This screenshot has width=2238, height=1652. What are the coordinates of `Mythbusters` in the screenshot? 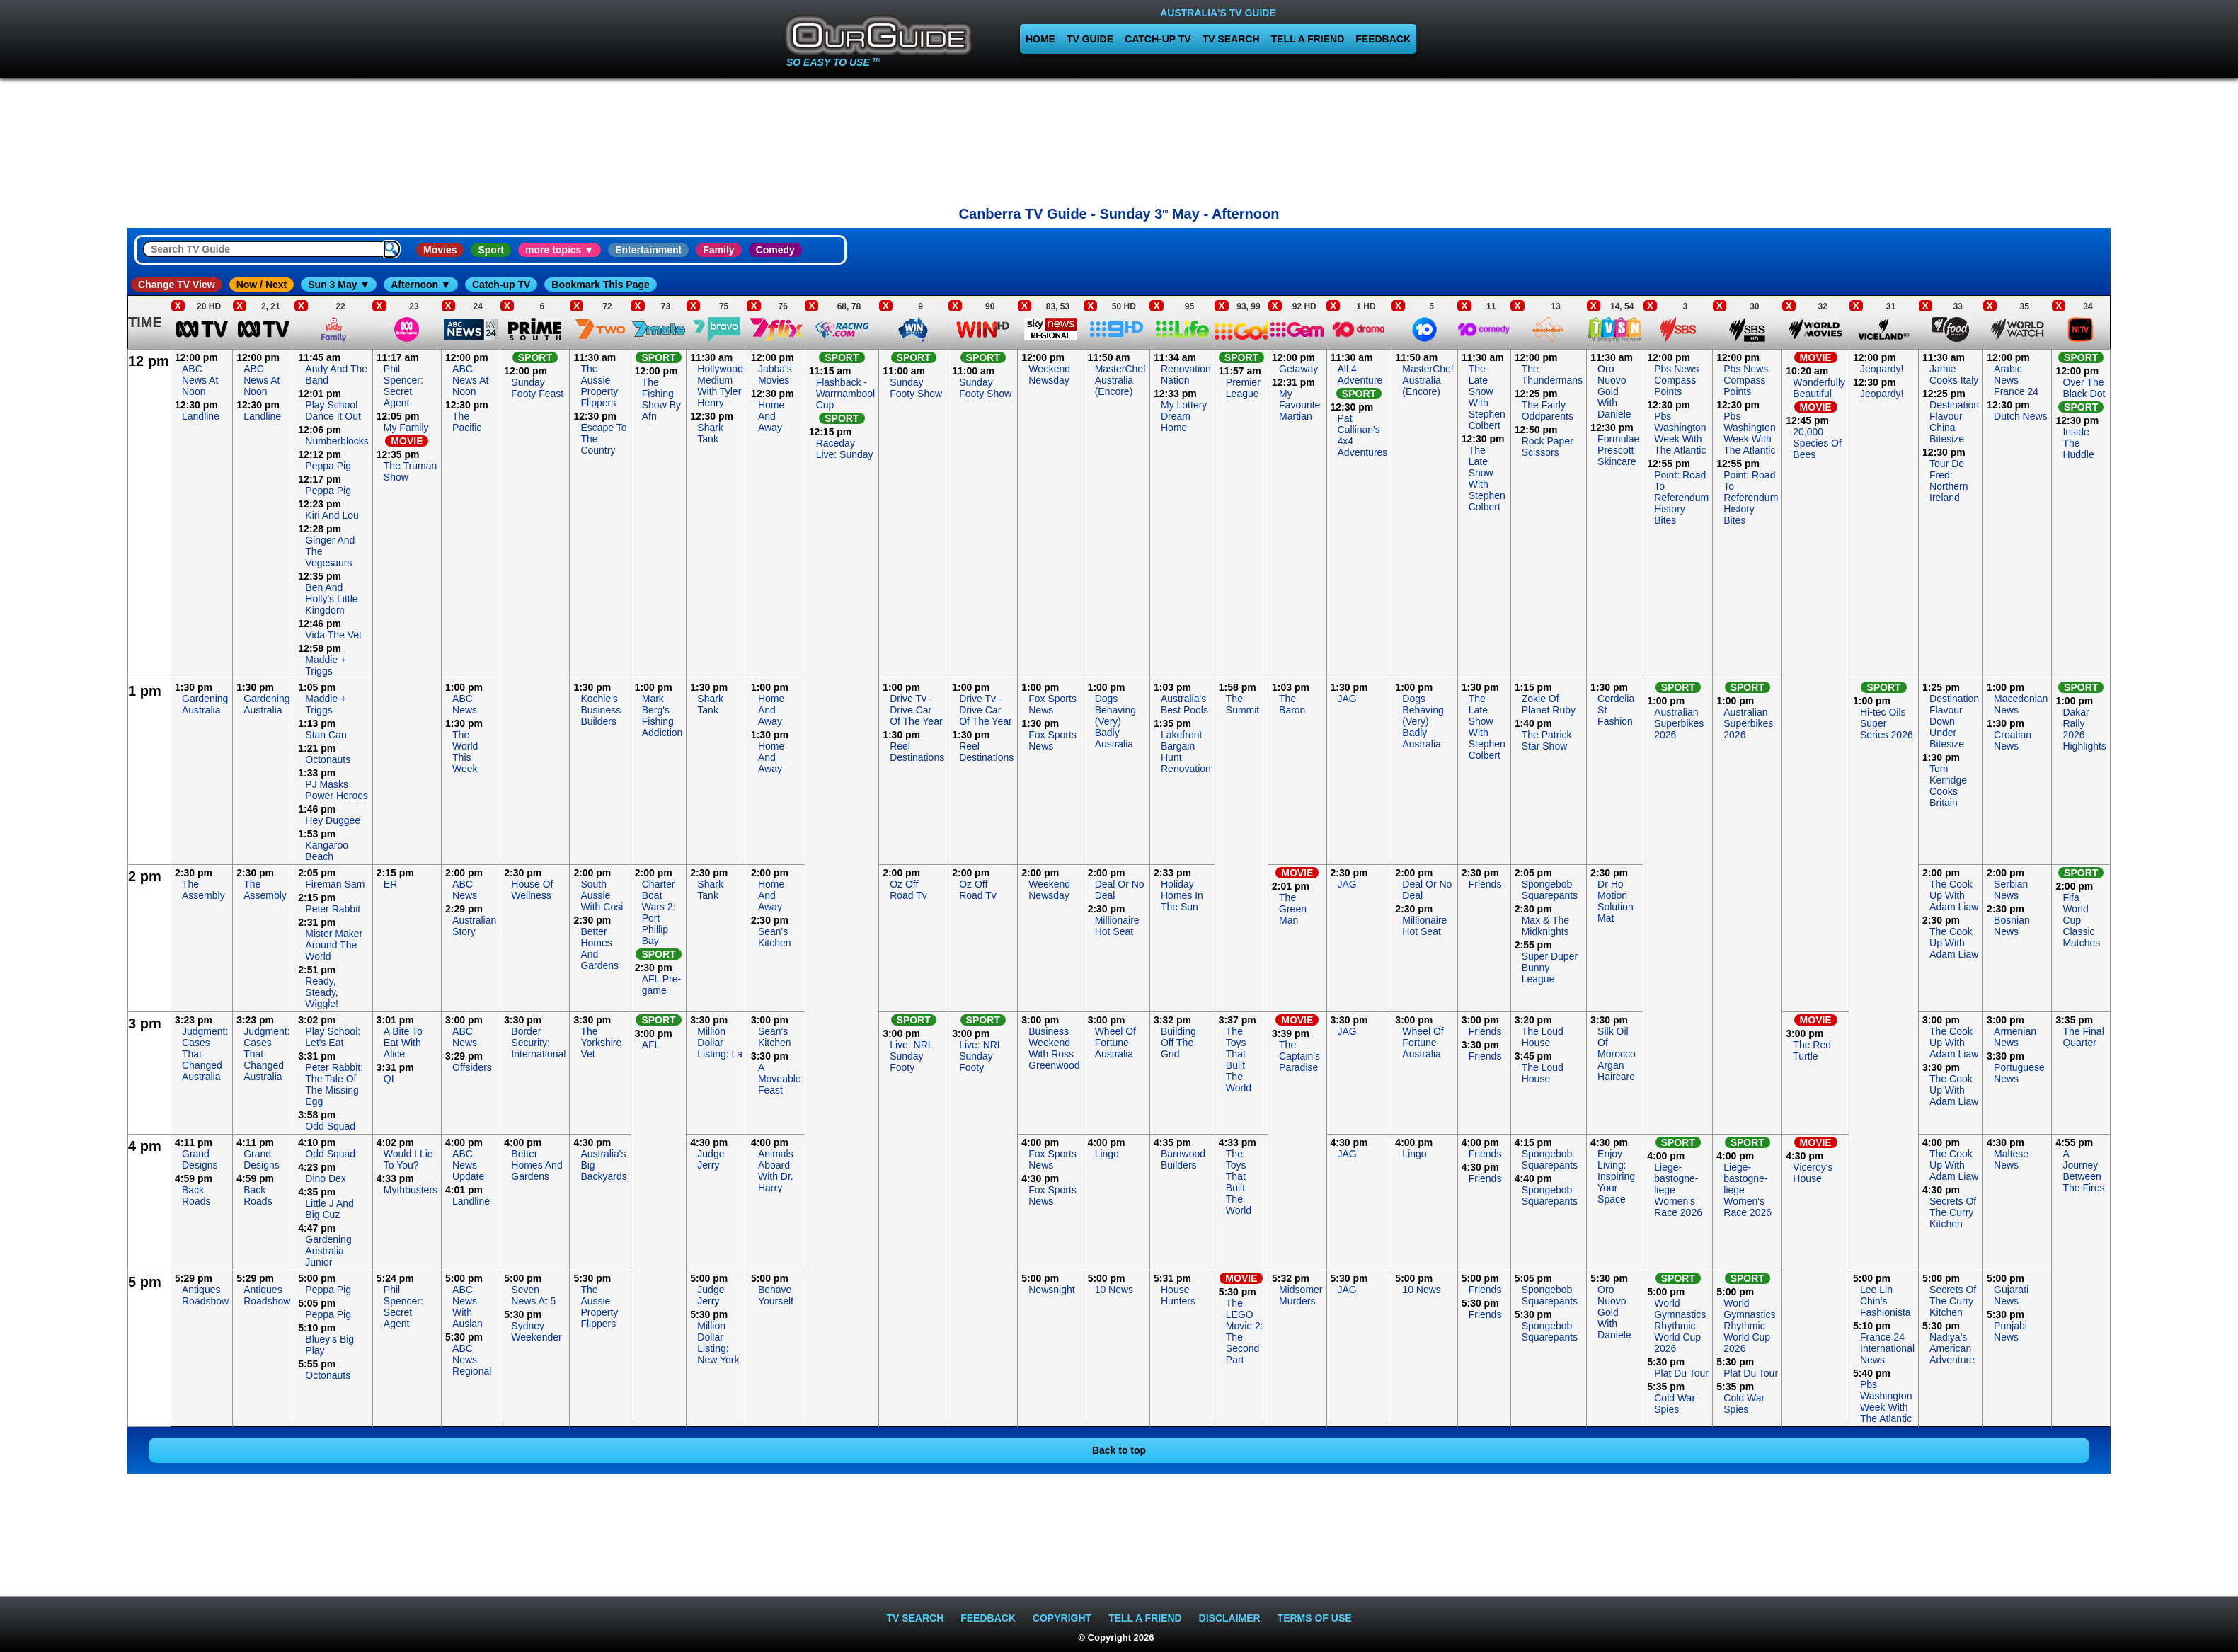 It's located at (410, 1189).